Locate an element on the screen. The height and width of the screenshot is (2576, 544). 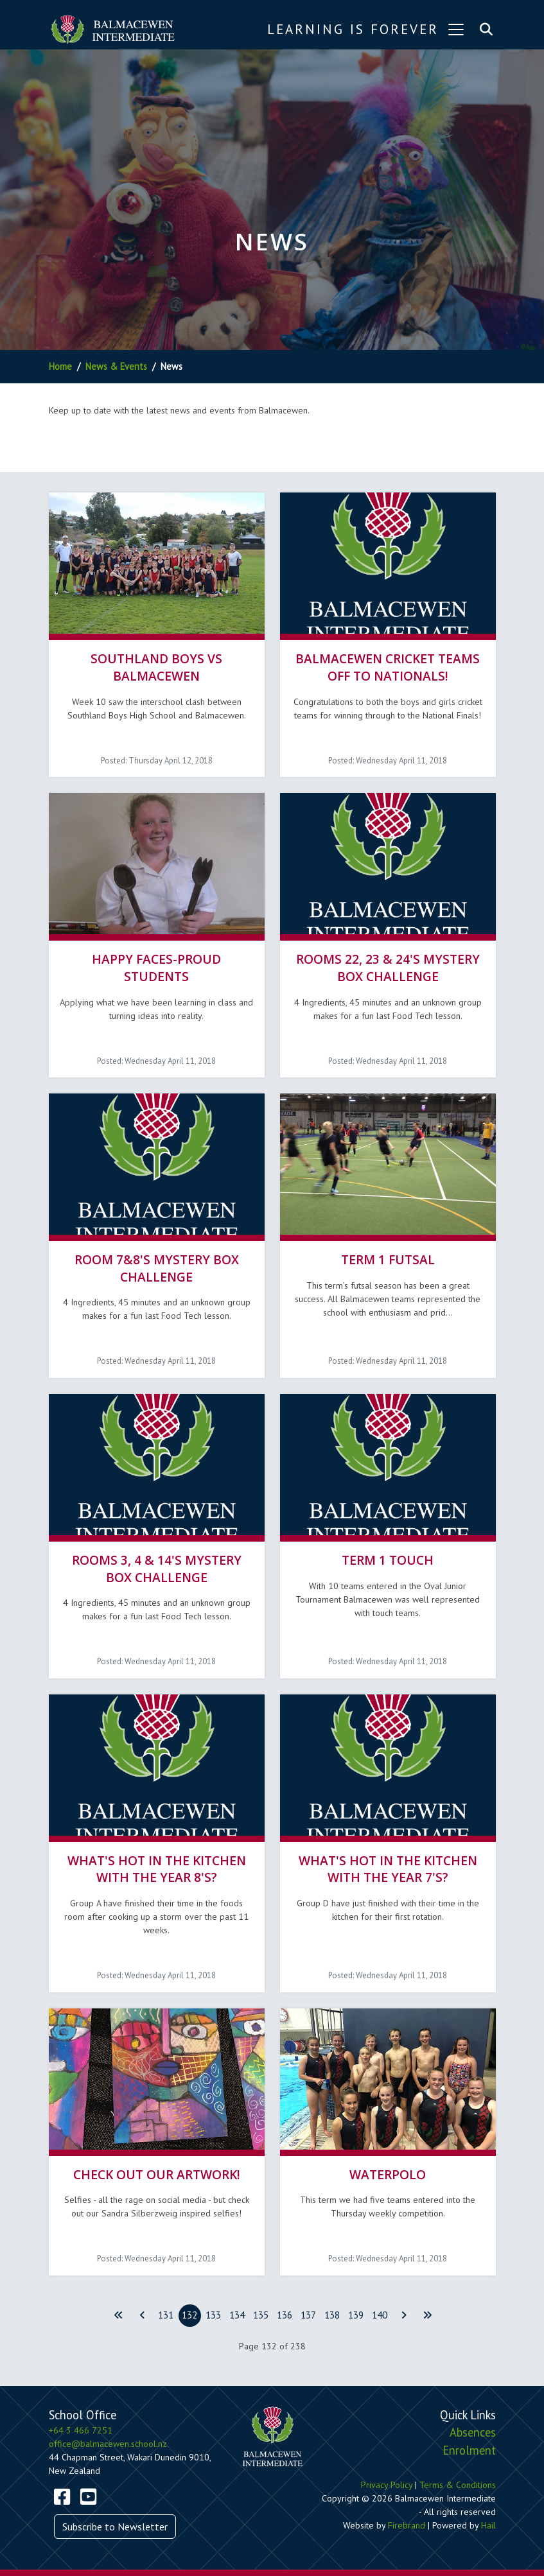
Check out our Artwork! is located at coordinates (156, 2174).